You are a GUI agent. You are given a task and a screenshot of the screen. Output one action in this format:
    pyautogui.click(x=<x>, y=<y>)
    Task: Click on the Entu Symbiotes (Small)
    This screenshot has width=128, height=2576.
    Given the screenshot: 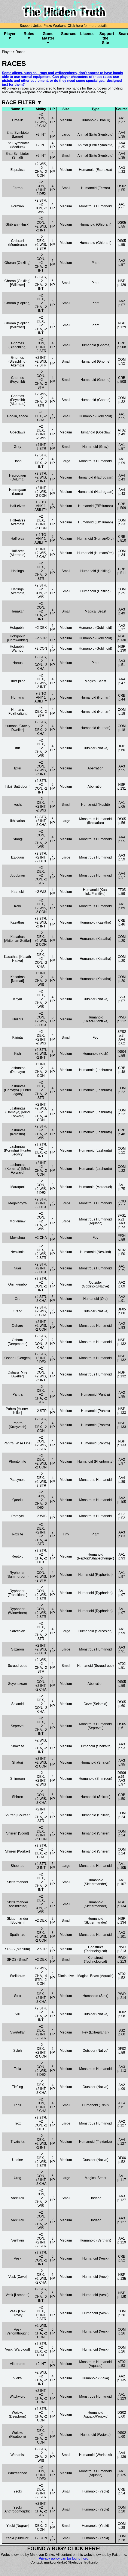 What is the action you would take?
    pyautogui.click(x=18, y=155)
    